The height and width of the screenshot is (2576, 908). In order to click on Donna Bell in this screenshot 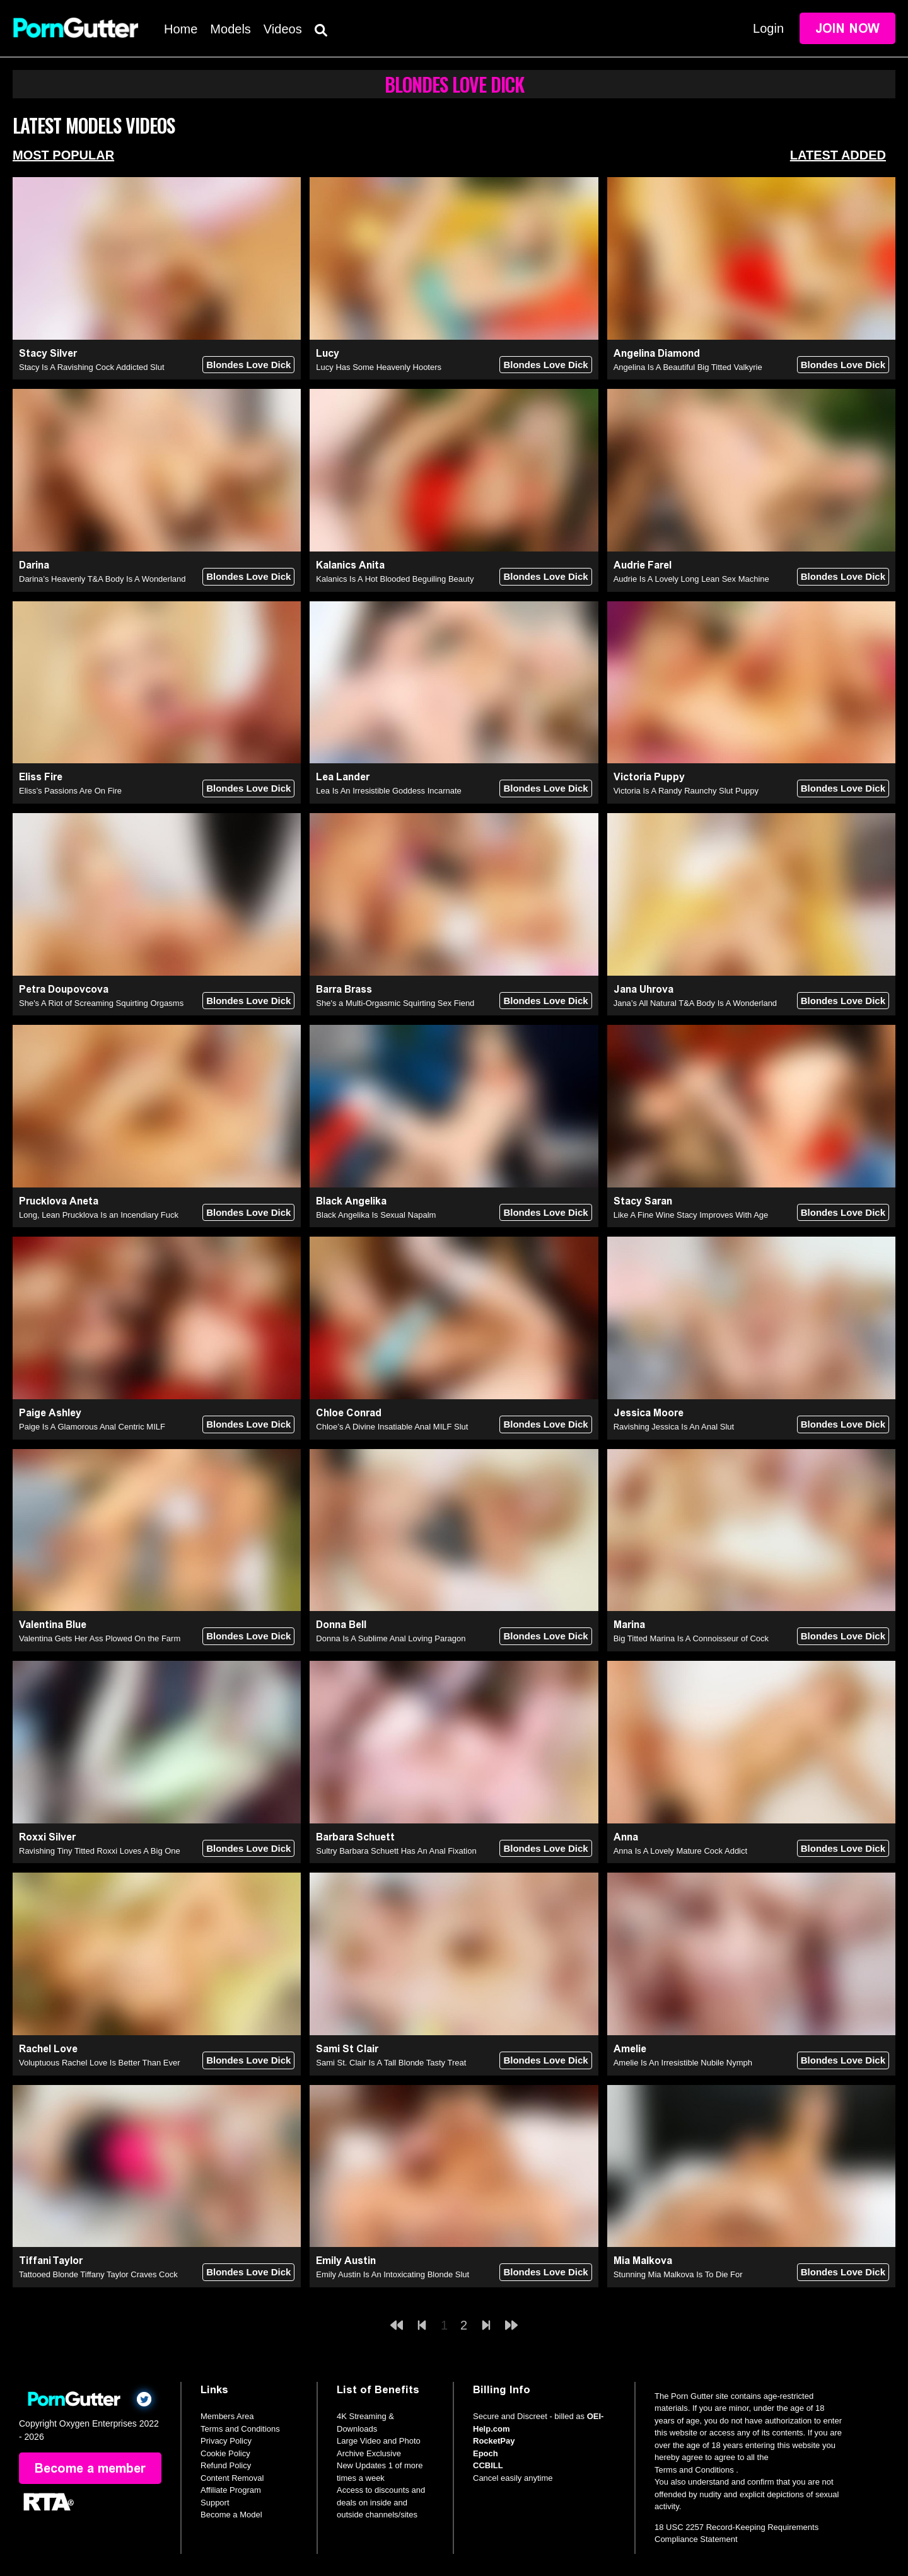, I will do `click(341, 1625)`.